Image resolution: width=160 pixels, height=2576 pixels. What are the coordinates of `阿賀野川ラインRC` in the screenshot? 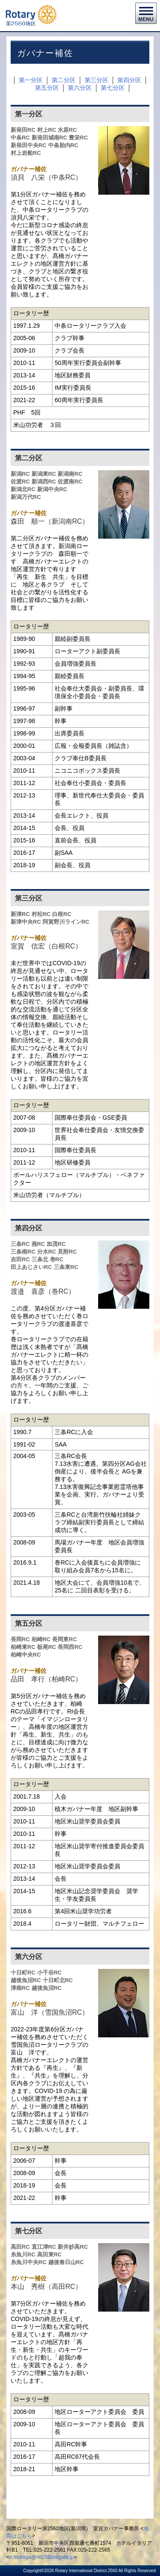 It's located at (66, 922).